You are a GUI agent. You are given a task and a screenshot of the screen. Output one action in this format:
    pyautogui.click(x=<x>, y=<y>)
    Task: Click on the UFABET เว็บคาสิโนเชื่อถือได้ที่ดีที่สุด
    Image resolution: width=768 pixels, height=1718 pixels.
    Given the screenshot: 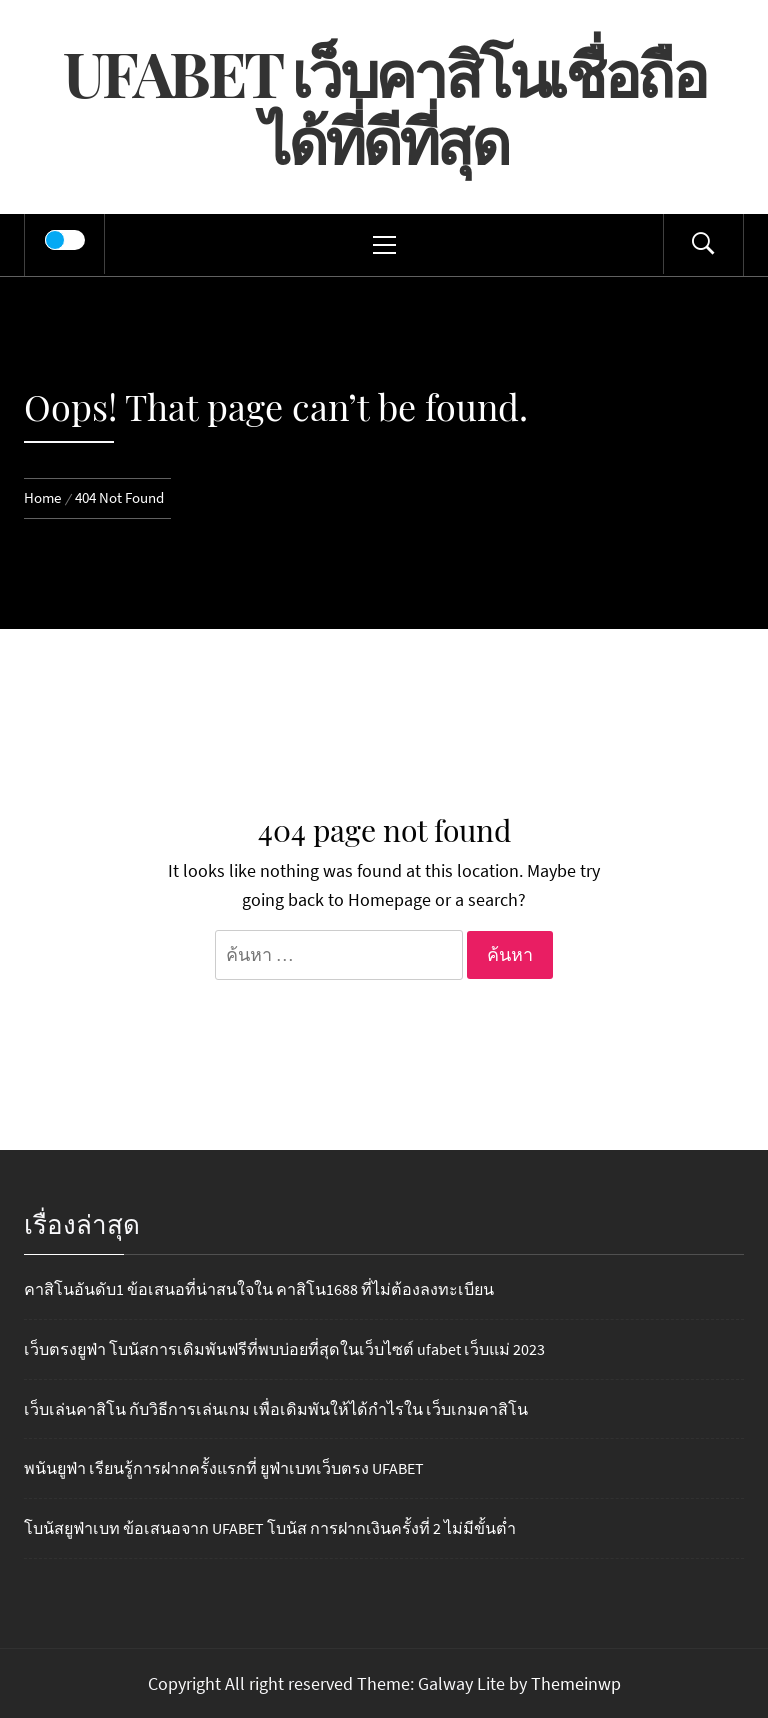 What is the action you would take?
    pyautogui.click(x=384, y=106)
    